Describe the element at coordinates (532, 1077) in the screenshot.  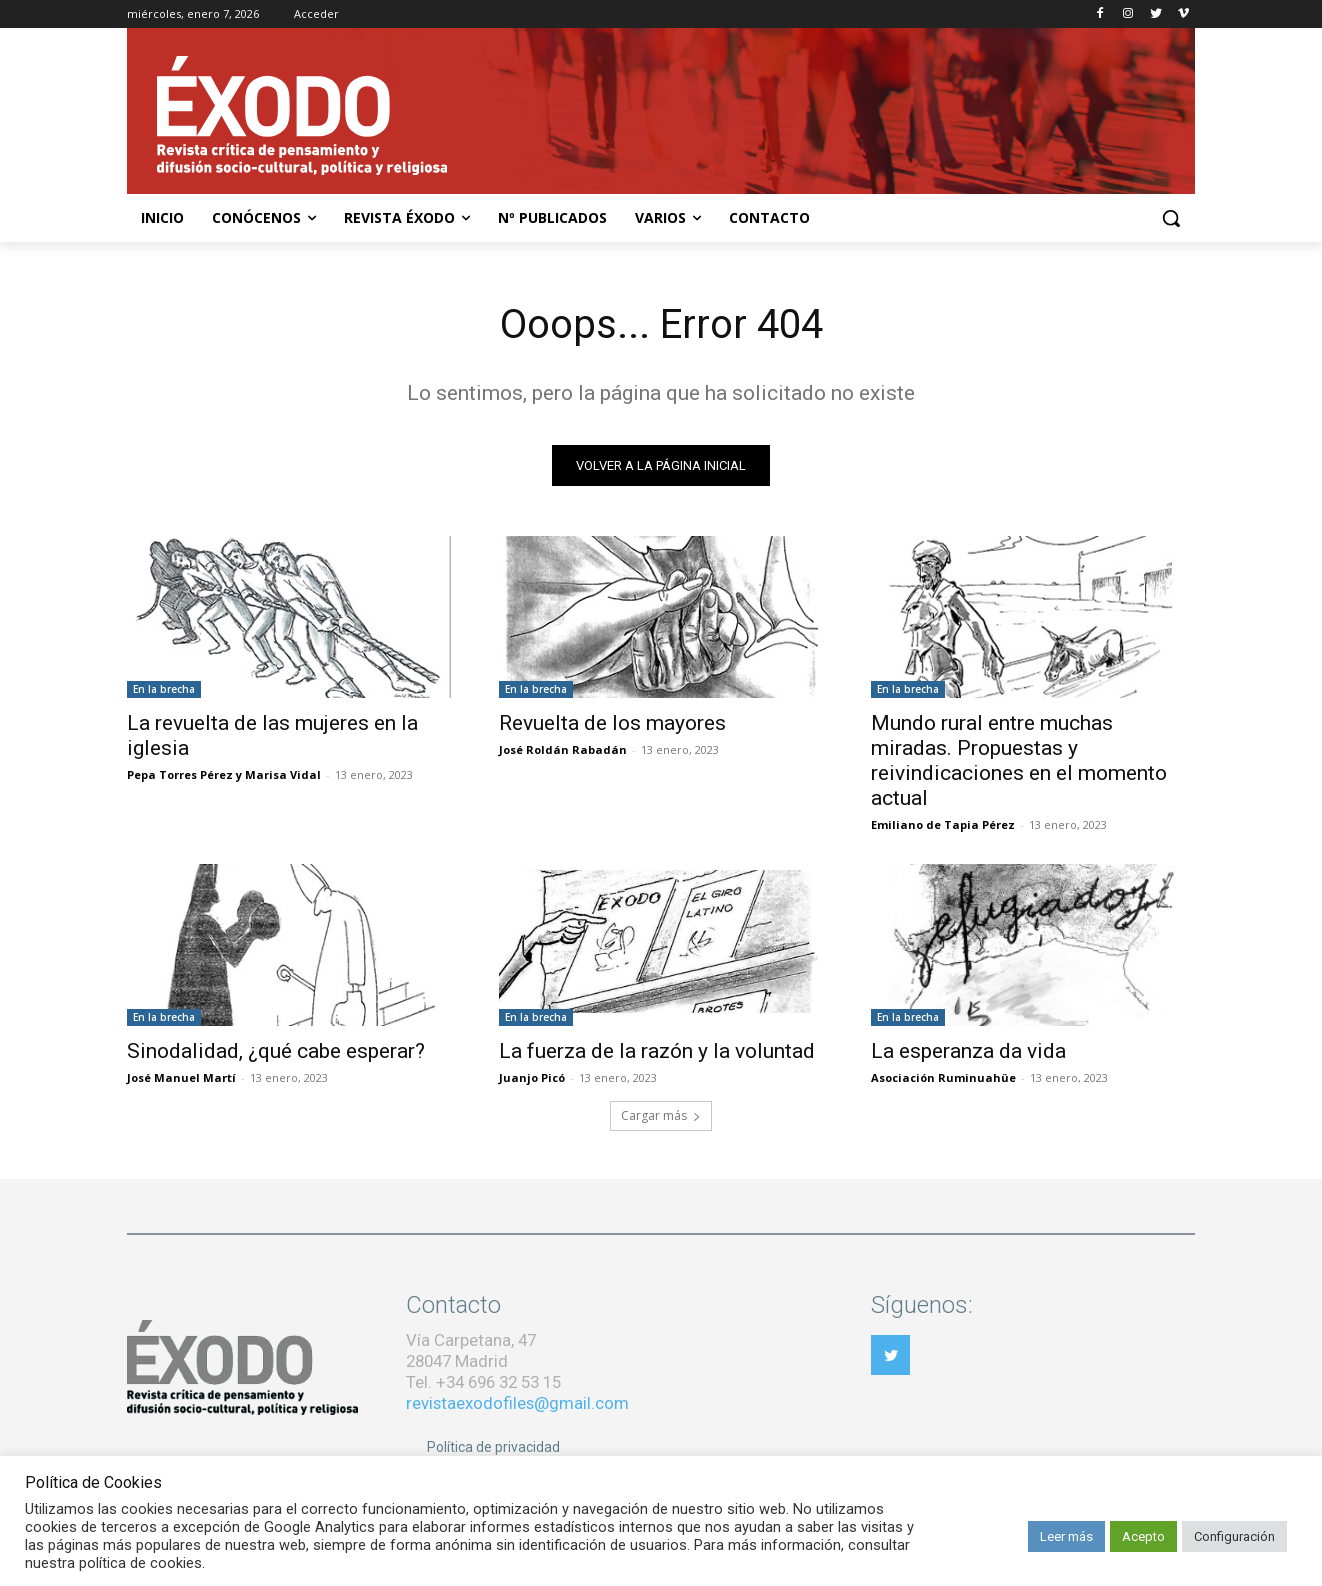
I see `Juanjo Picó` at that location.